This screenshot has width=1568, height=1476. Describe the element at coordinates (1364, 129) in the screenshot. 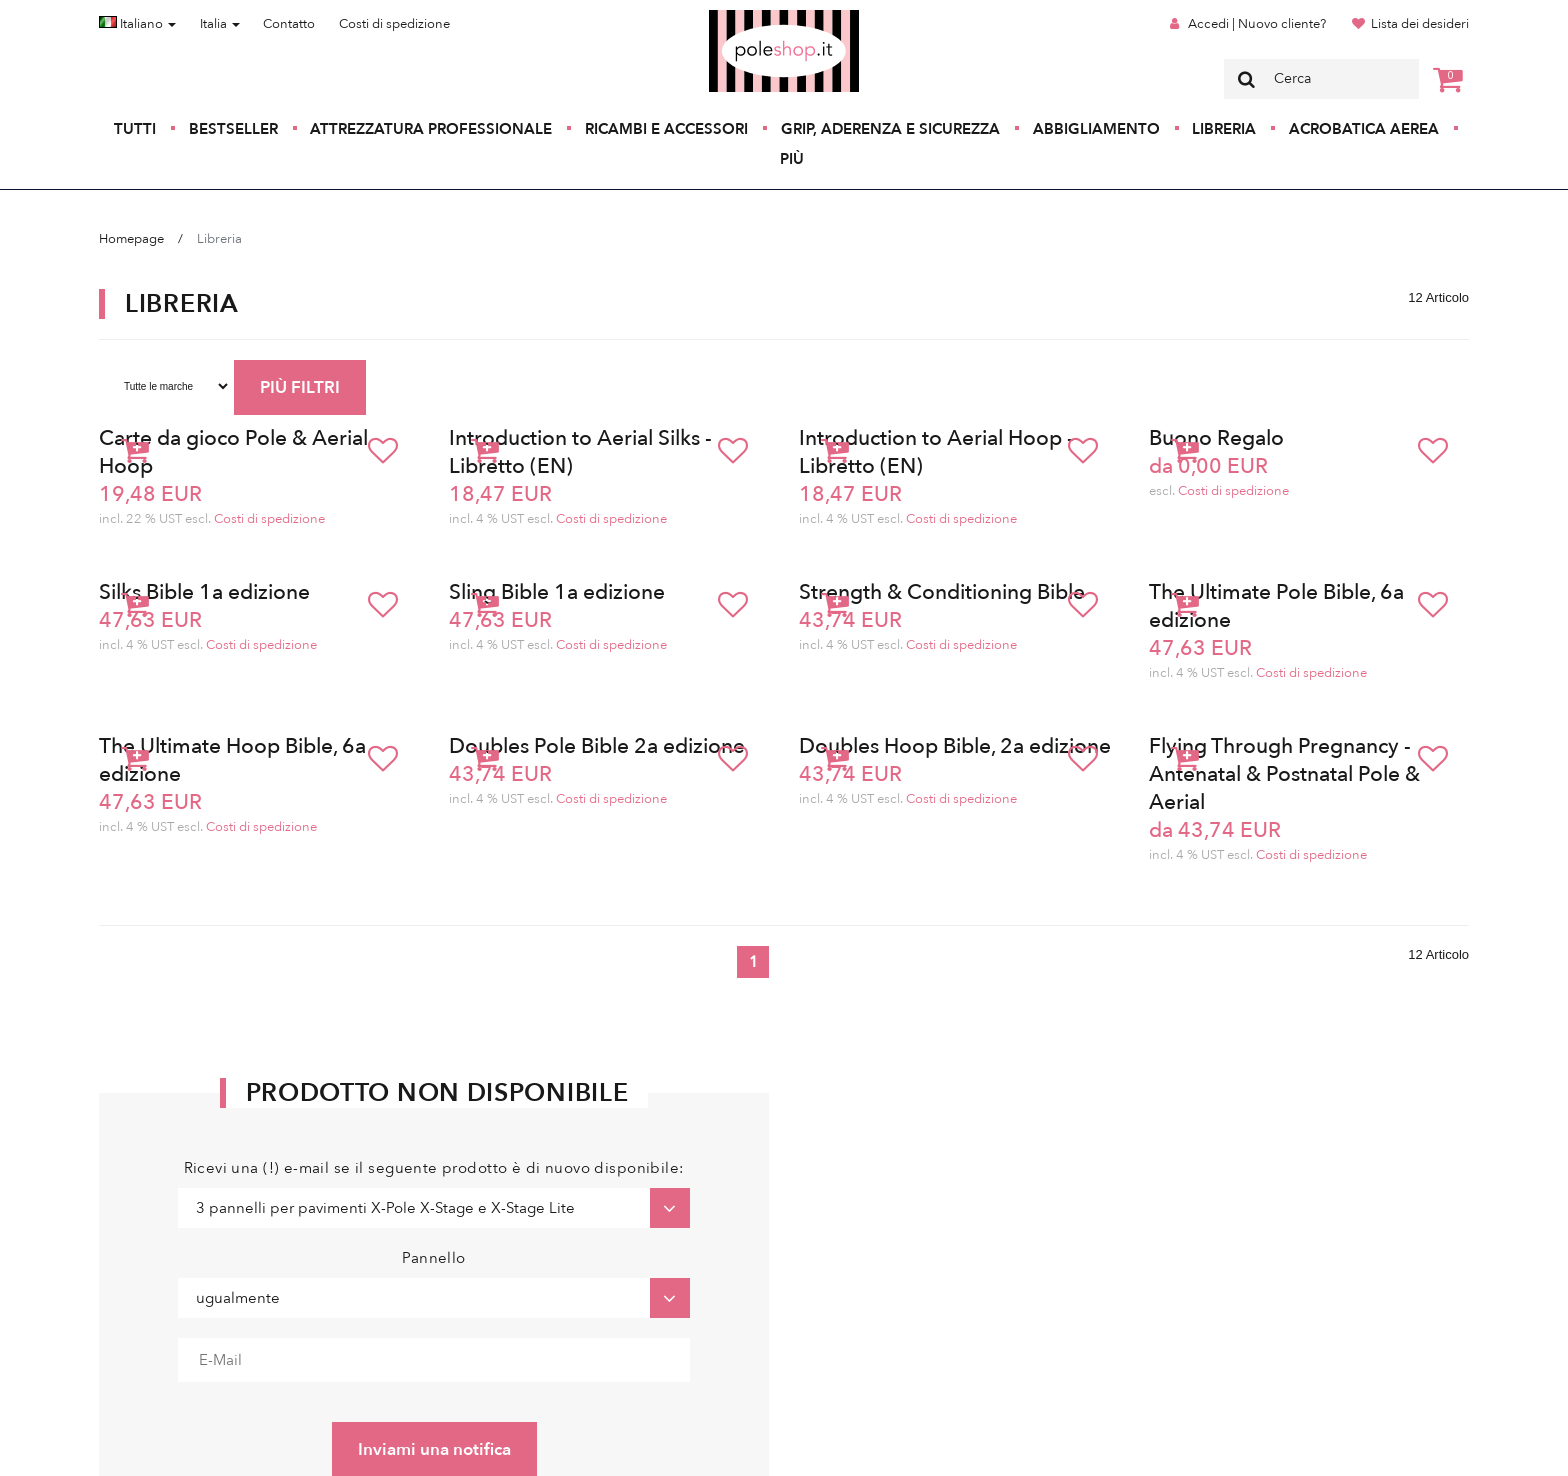

I see `Acrobatica aerea` at that location.